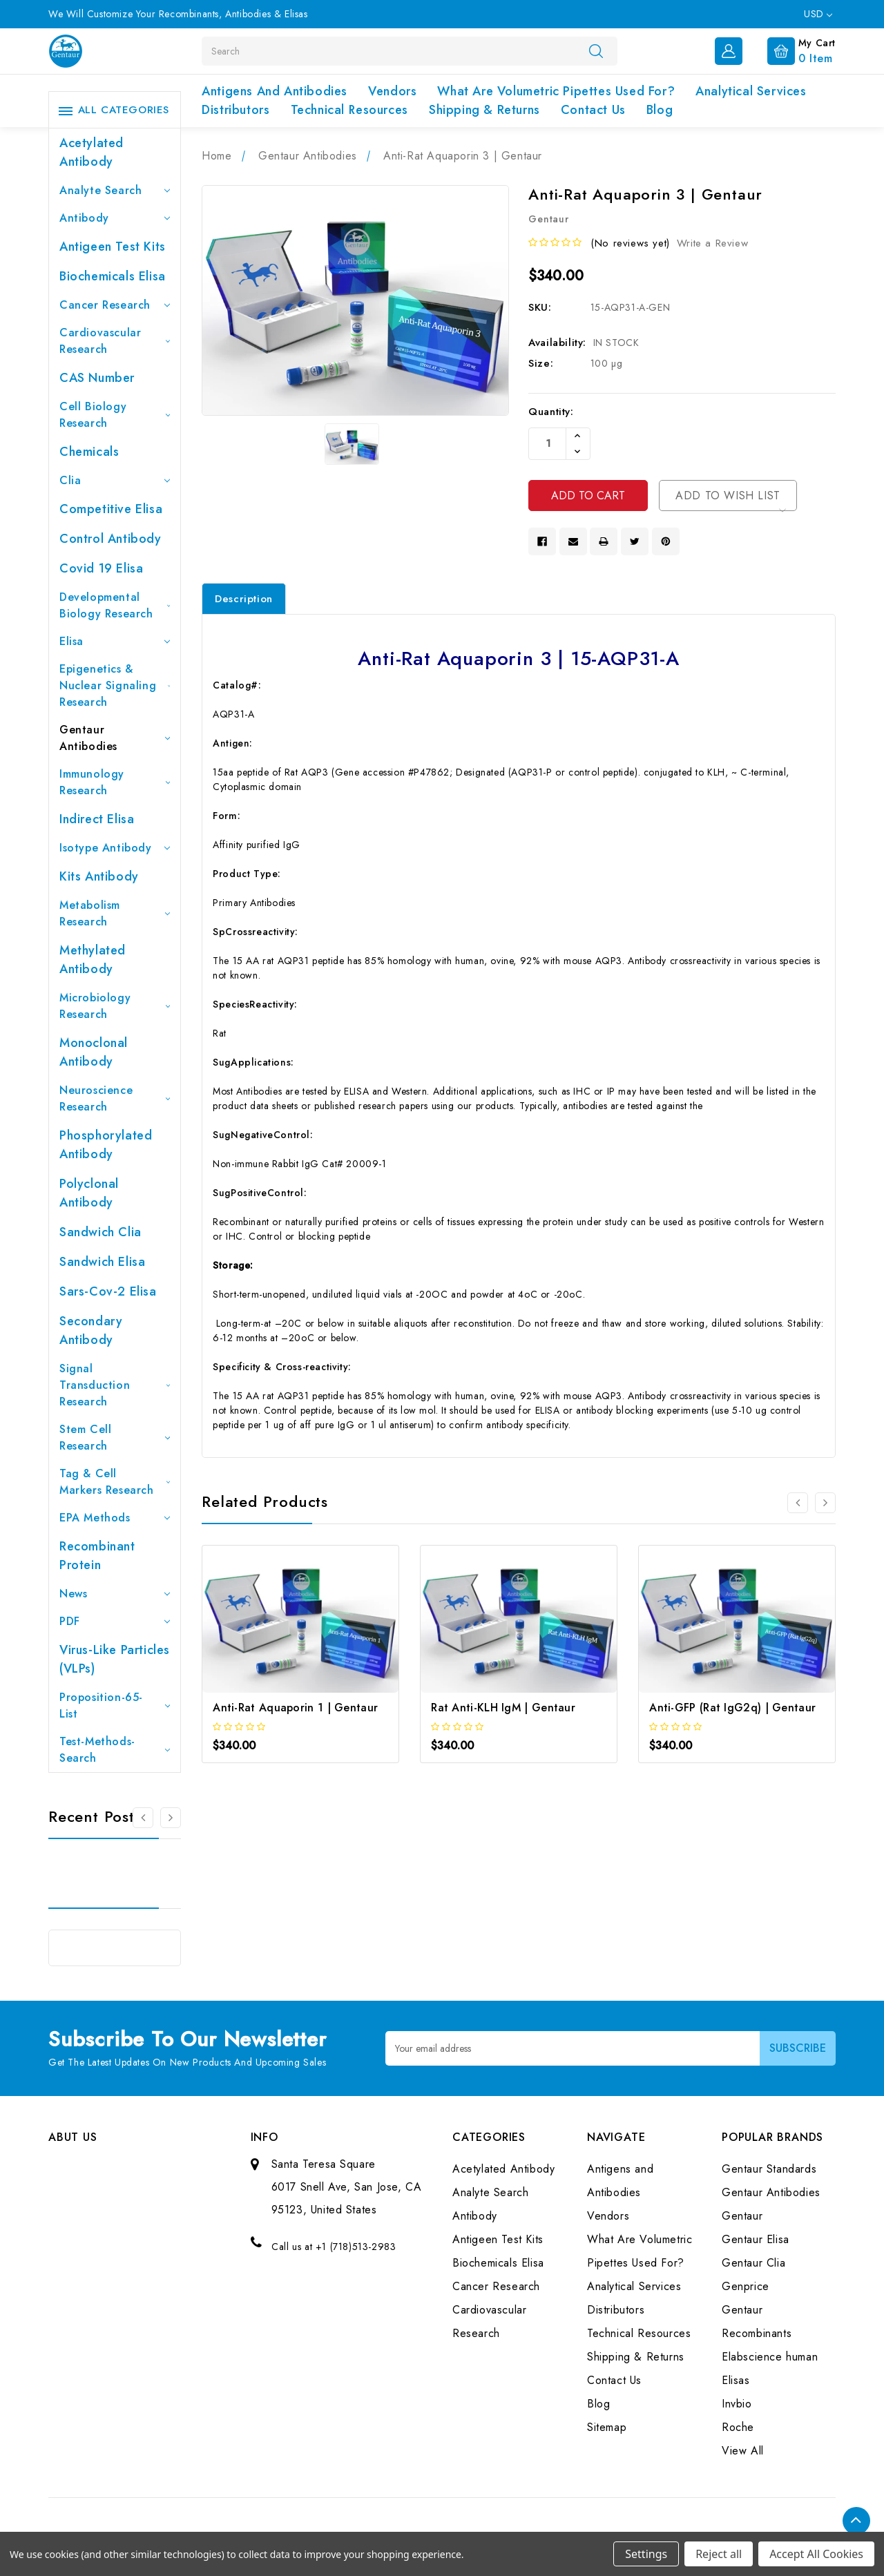 The height and width of the screenshot is (2576, 884). What do you see at coordinates (114, 414) in the screenshot?
I see `Cell Biology Research` at bounding box center [114, 414].